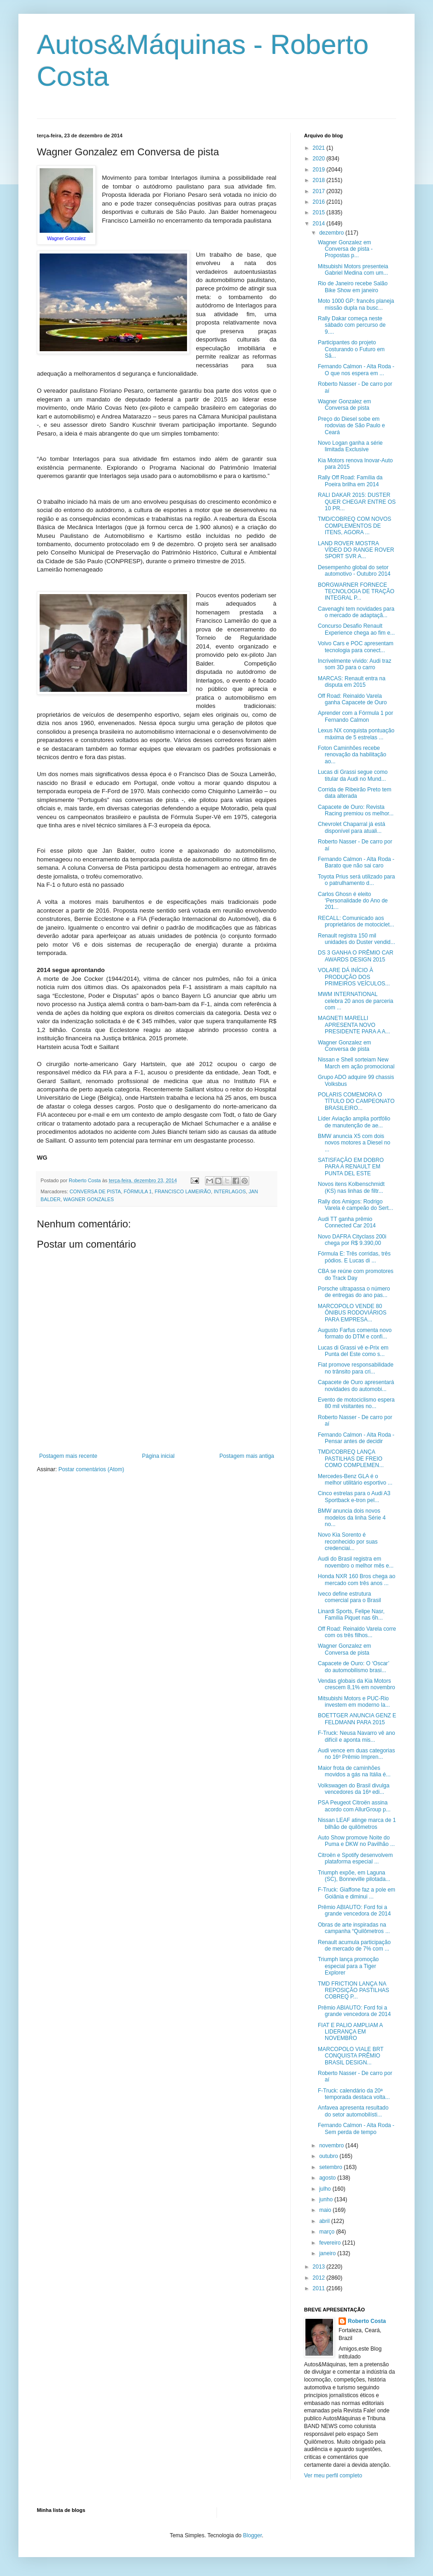 The width and height of the screenshot is (433, 2576). Describe the element at coordinates (91, 1469) in the screenshot. I see `Postar comentários (Atom)` at that location.